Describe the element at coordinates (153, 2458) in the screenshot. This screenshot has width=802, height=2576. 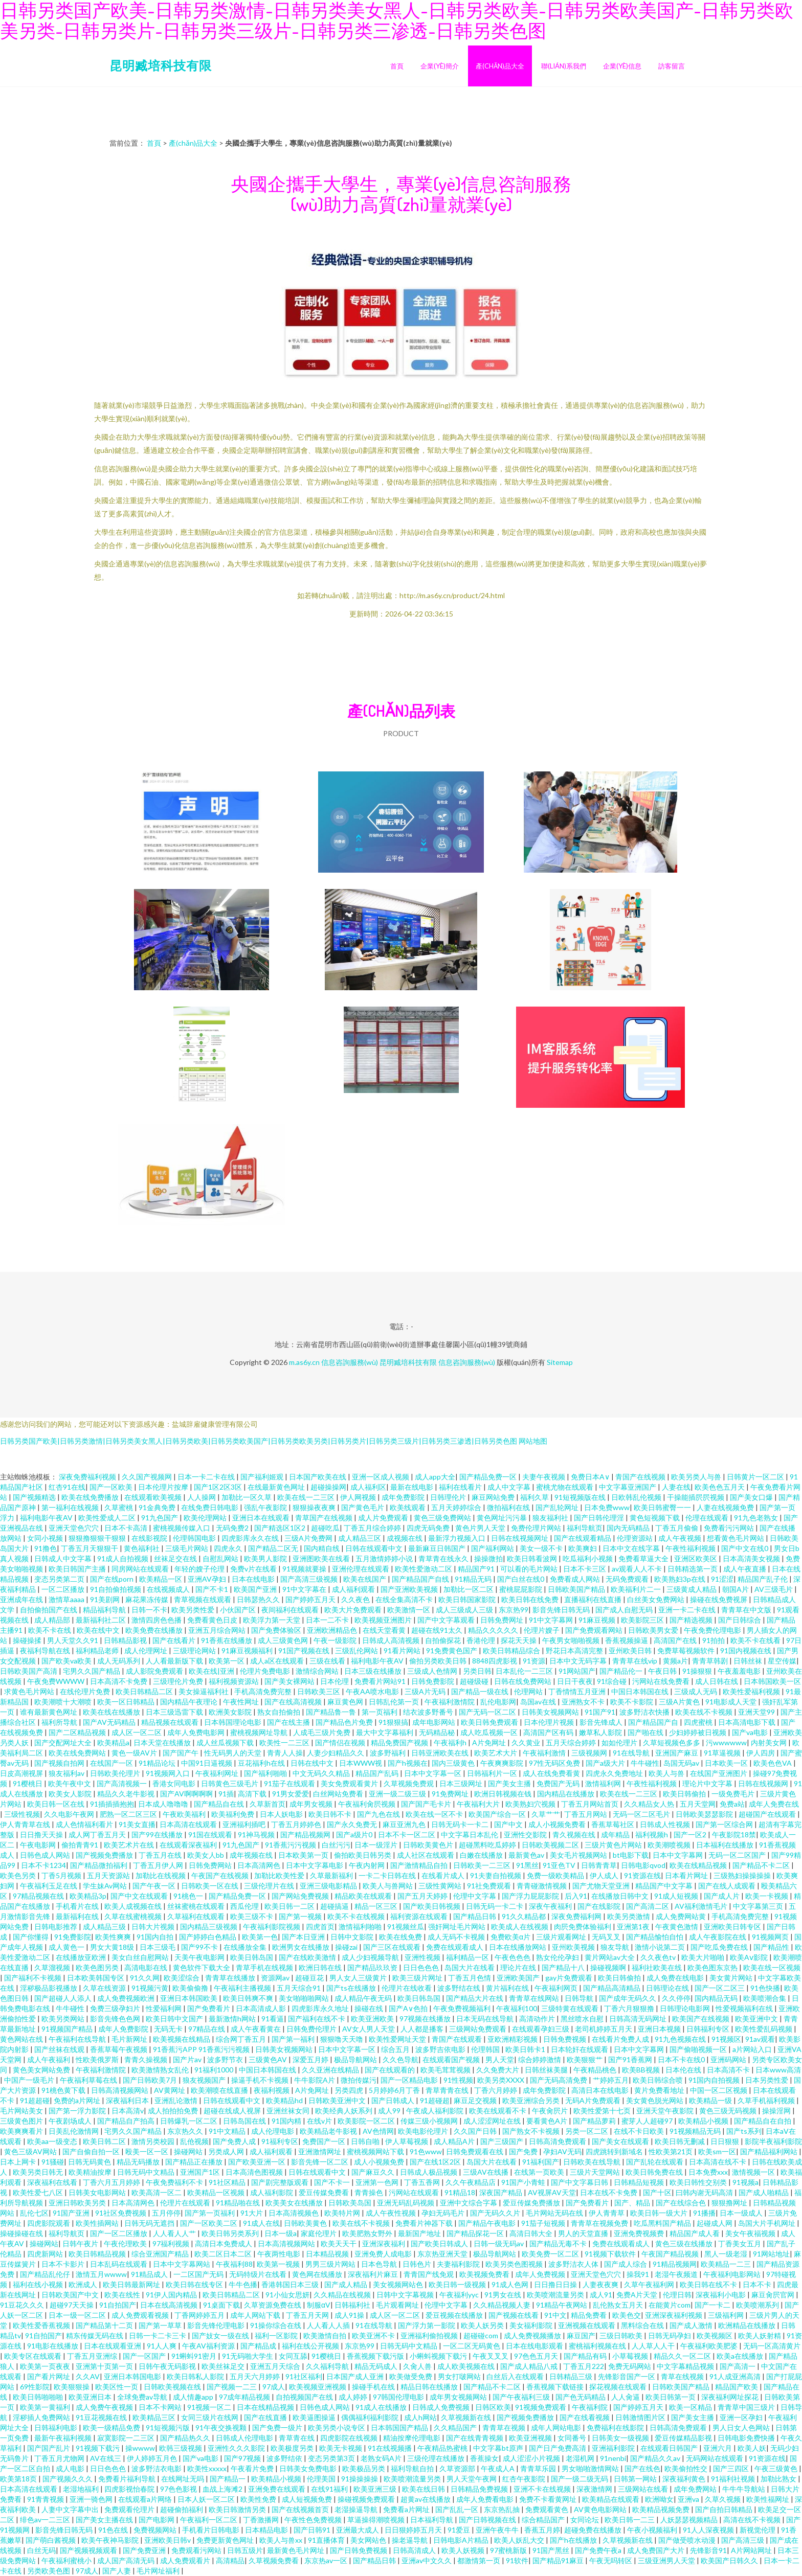
I see `伊人婷婷五月色` at that location.